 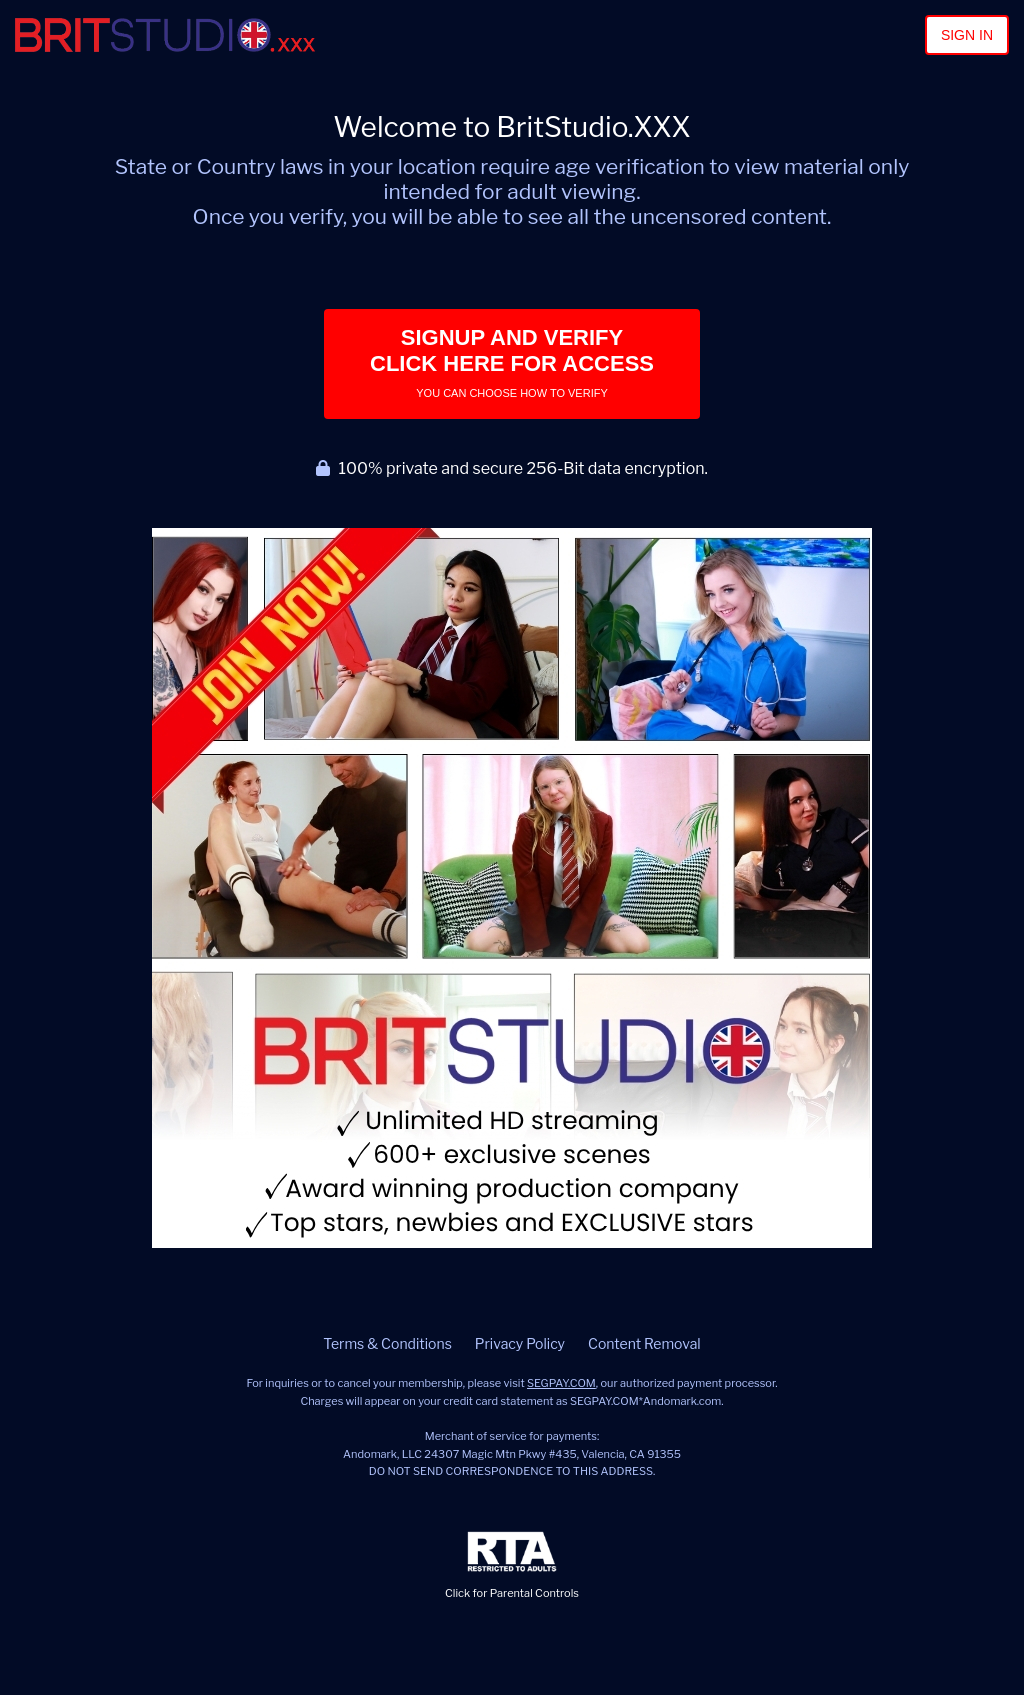 What do you see at coordinates (967, 35) in the screenshot?
I see `Sign In` at bounding box center [967, 35].